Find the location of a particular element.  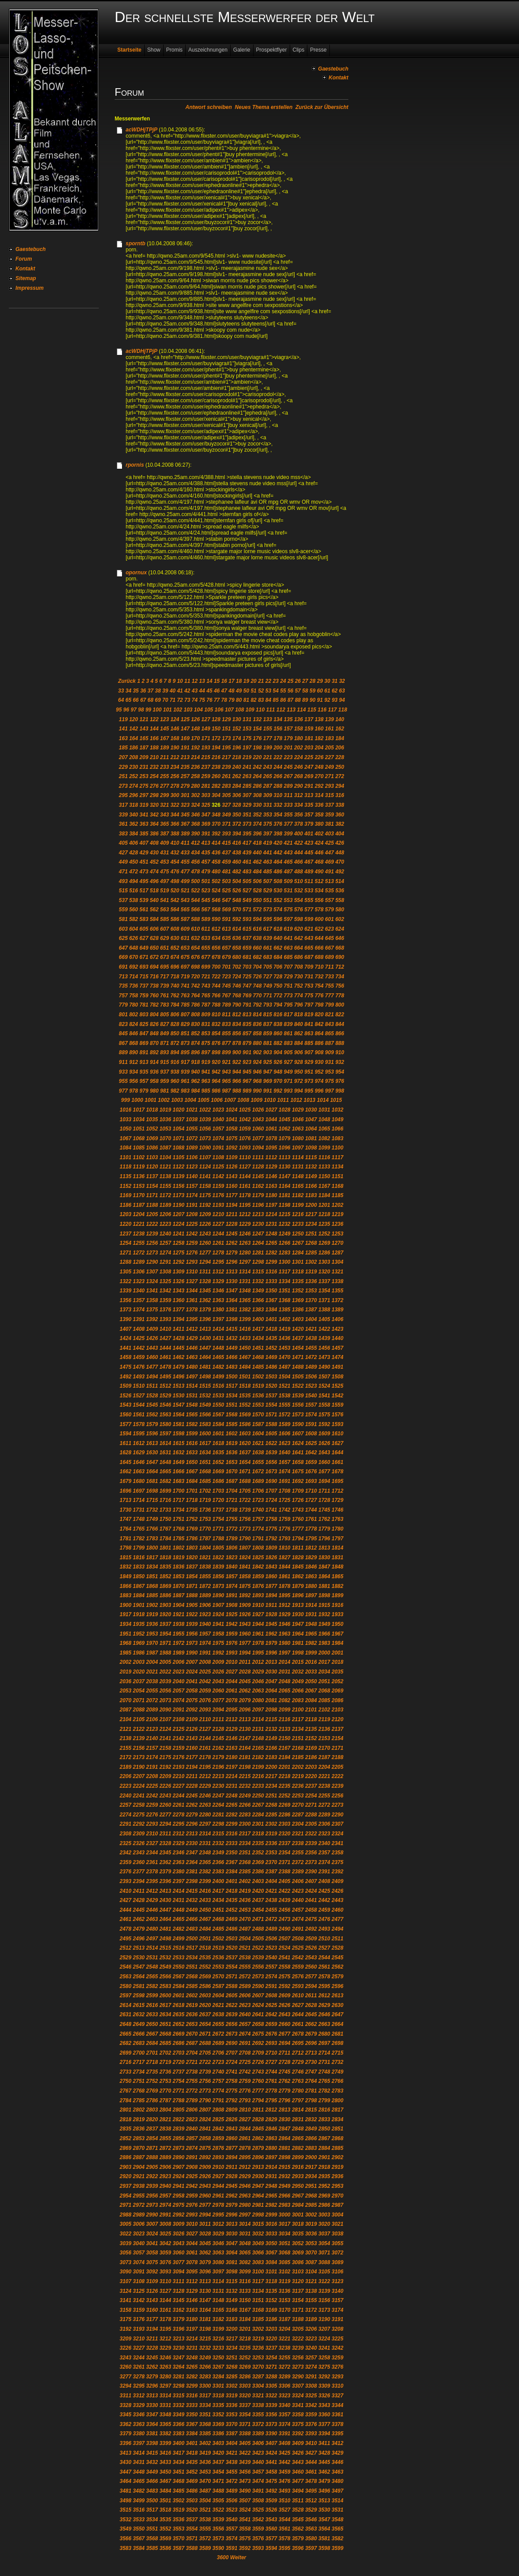

303 is located at coordinates (206, 795).